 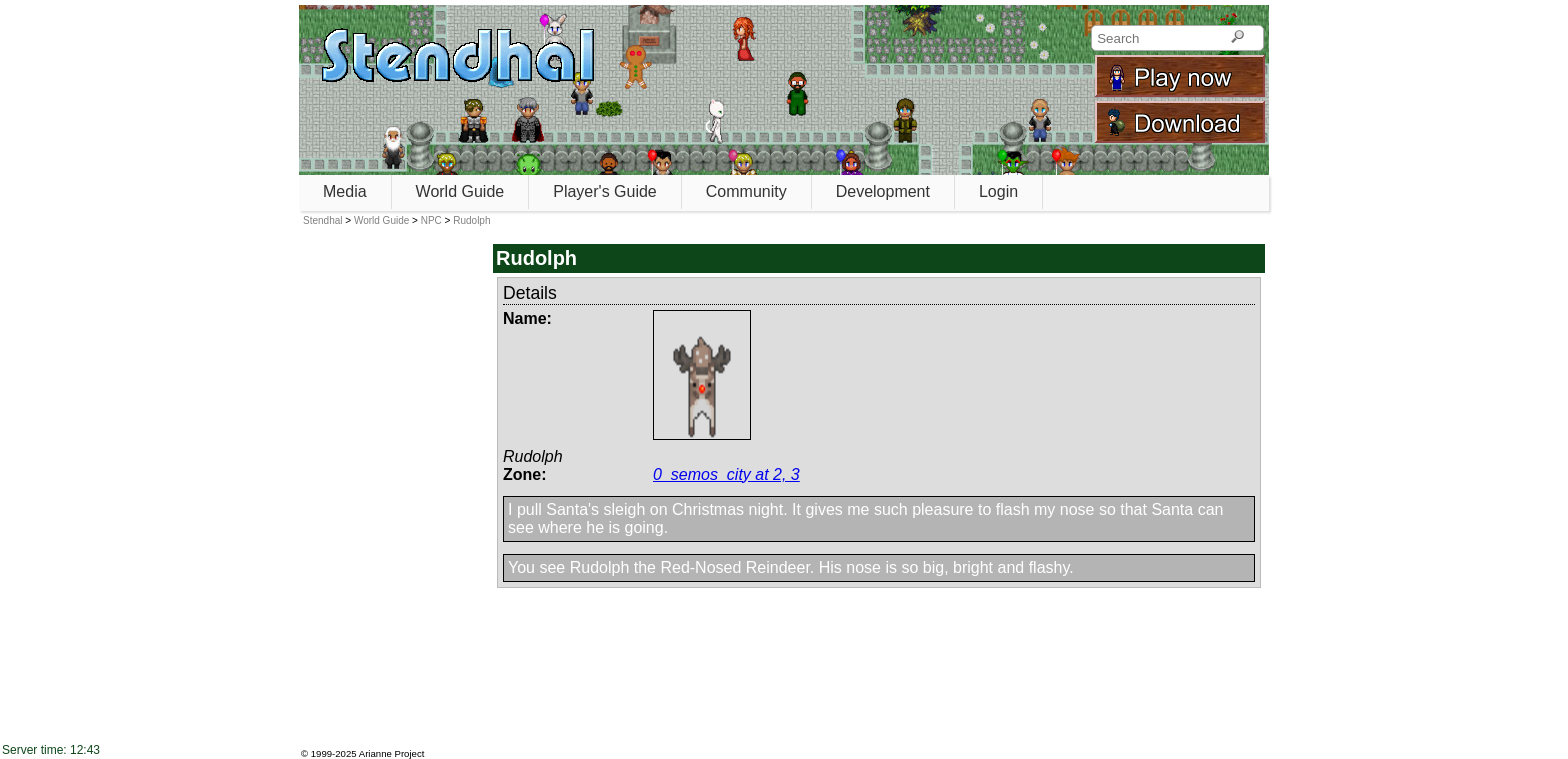 What do you see at coordinates (431, 220) in the screenshot?
I see `NPC` at bounding box center [431, 220].